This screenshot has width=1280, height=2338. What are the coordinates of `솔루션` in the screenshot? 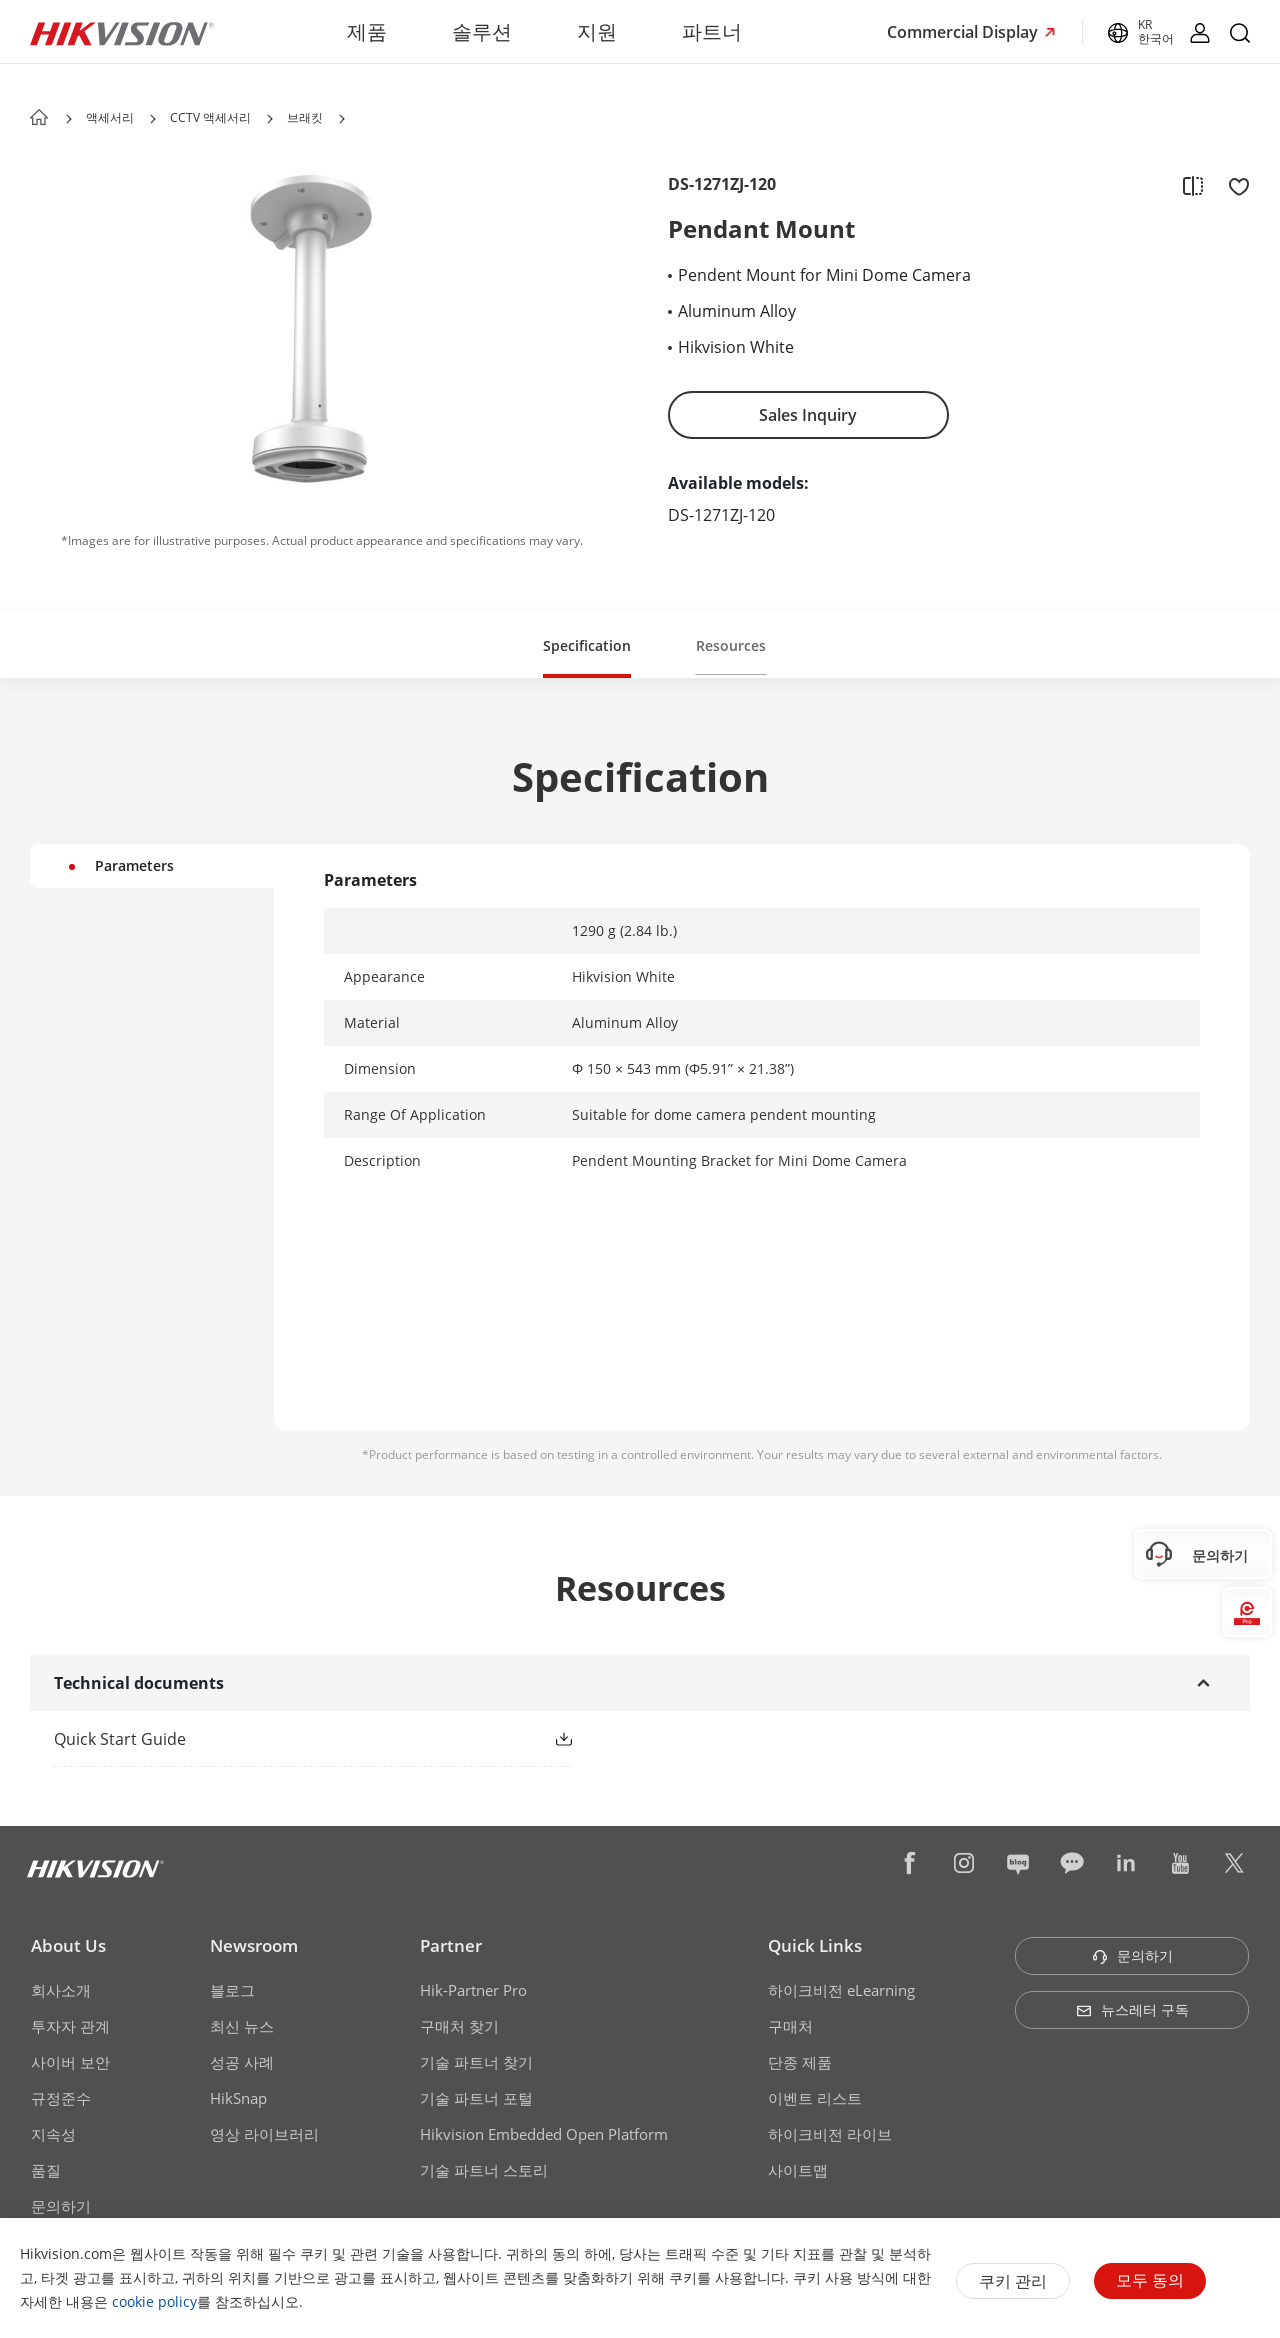 It's located at (482, 31).